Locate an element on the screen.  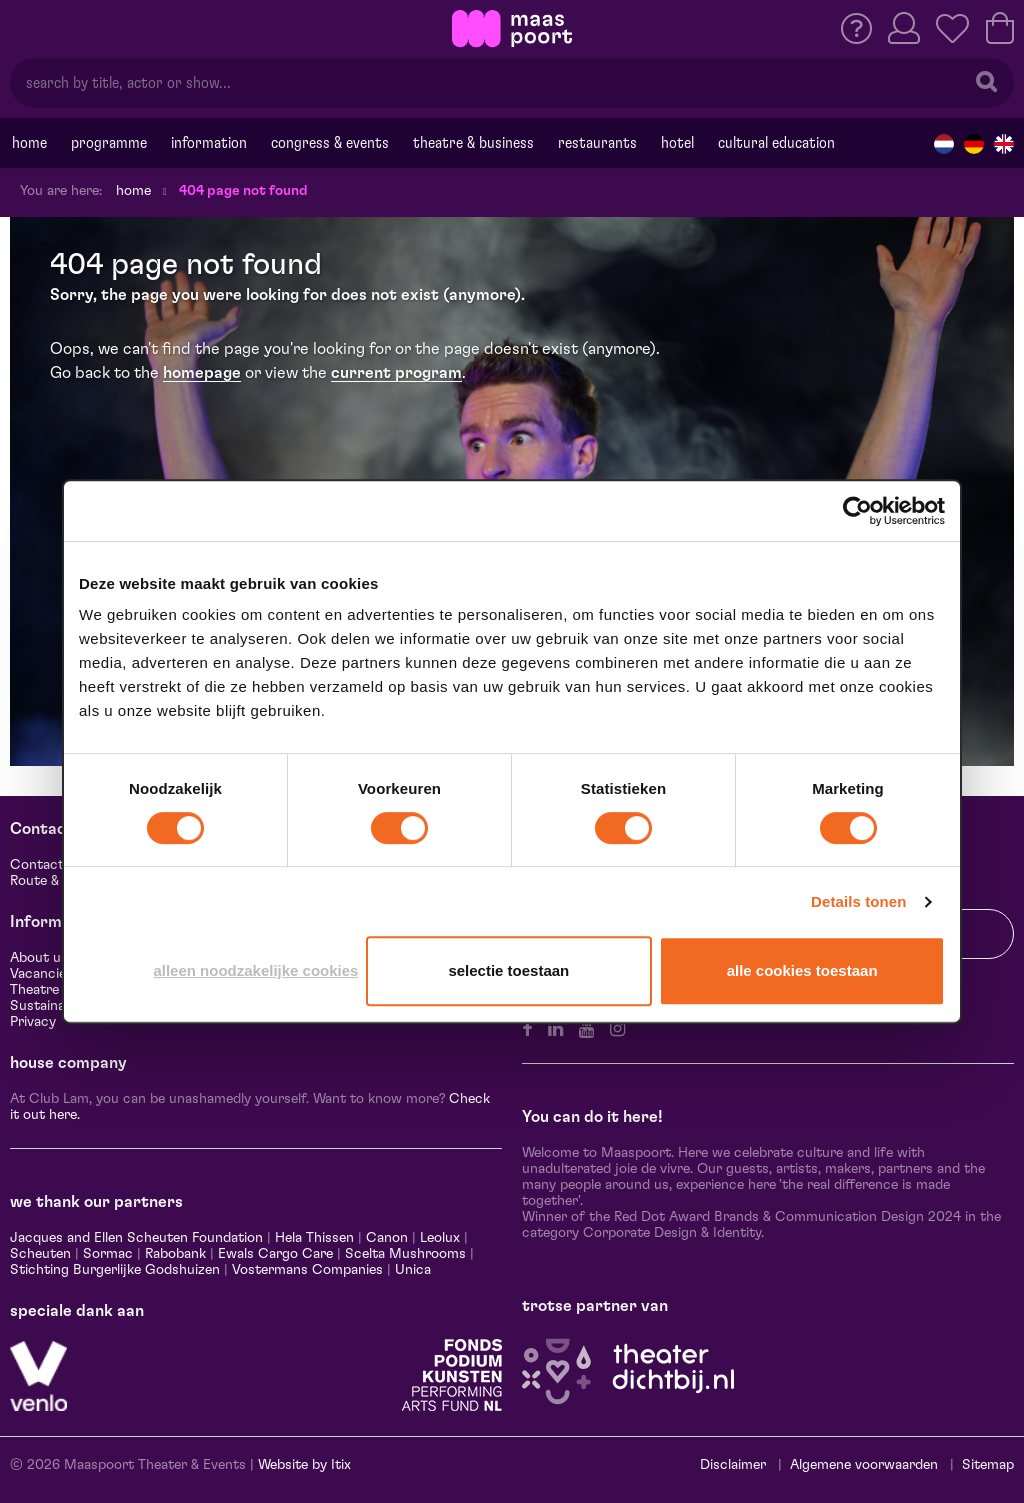
Disclaimer is located at coordinates (733, 1465).